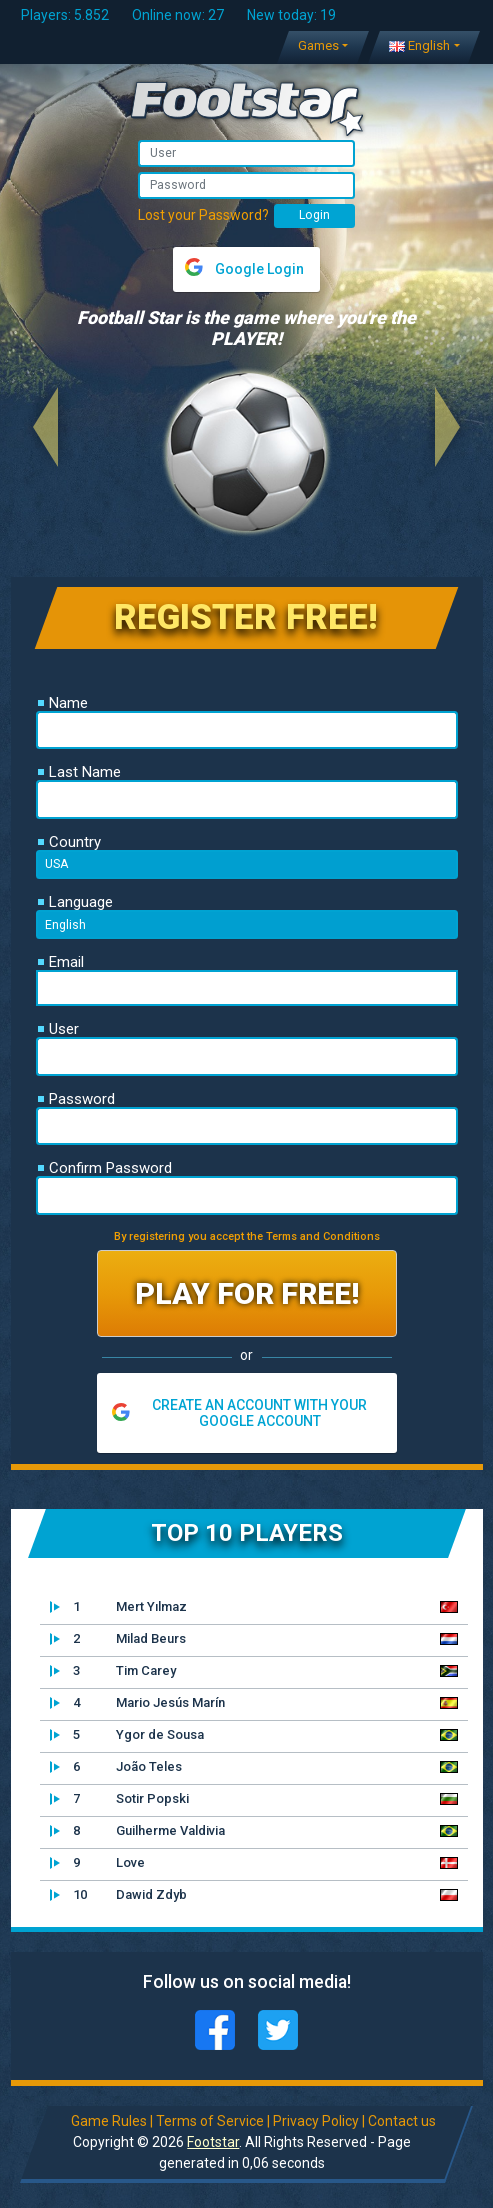 The height and width of the screenshot is (2208, 493). What do you see at coordinates (46, 427) in the screenshot?
I see `[button]` at bounding box center [46, 427].